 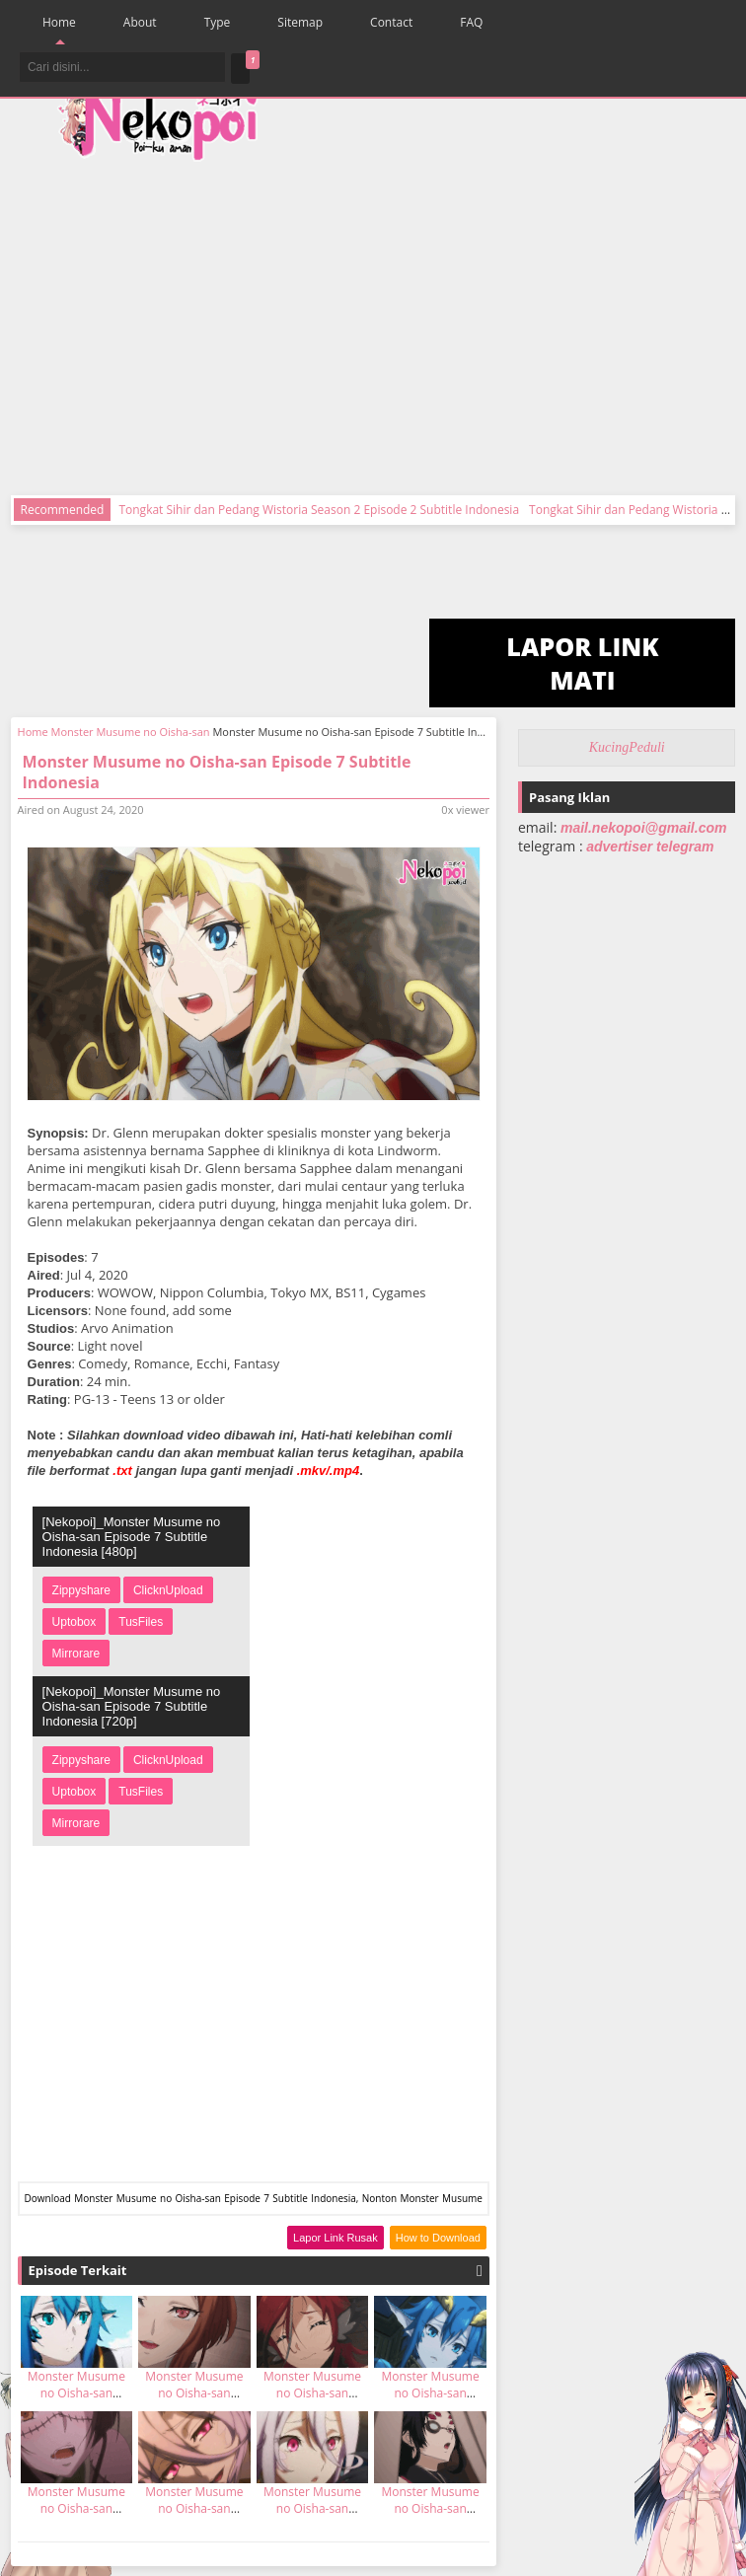 I want to click on Type, so click(x=217, y=22).